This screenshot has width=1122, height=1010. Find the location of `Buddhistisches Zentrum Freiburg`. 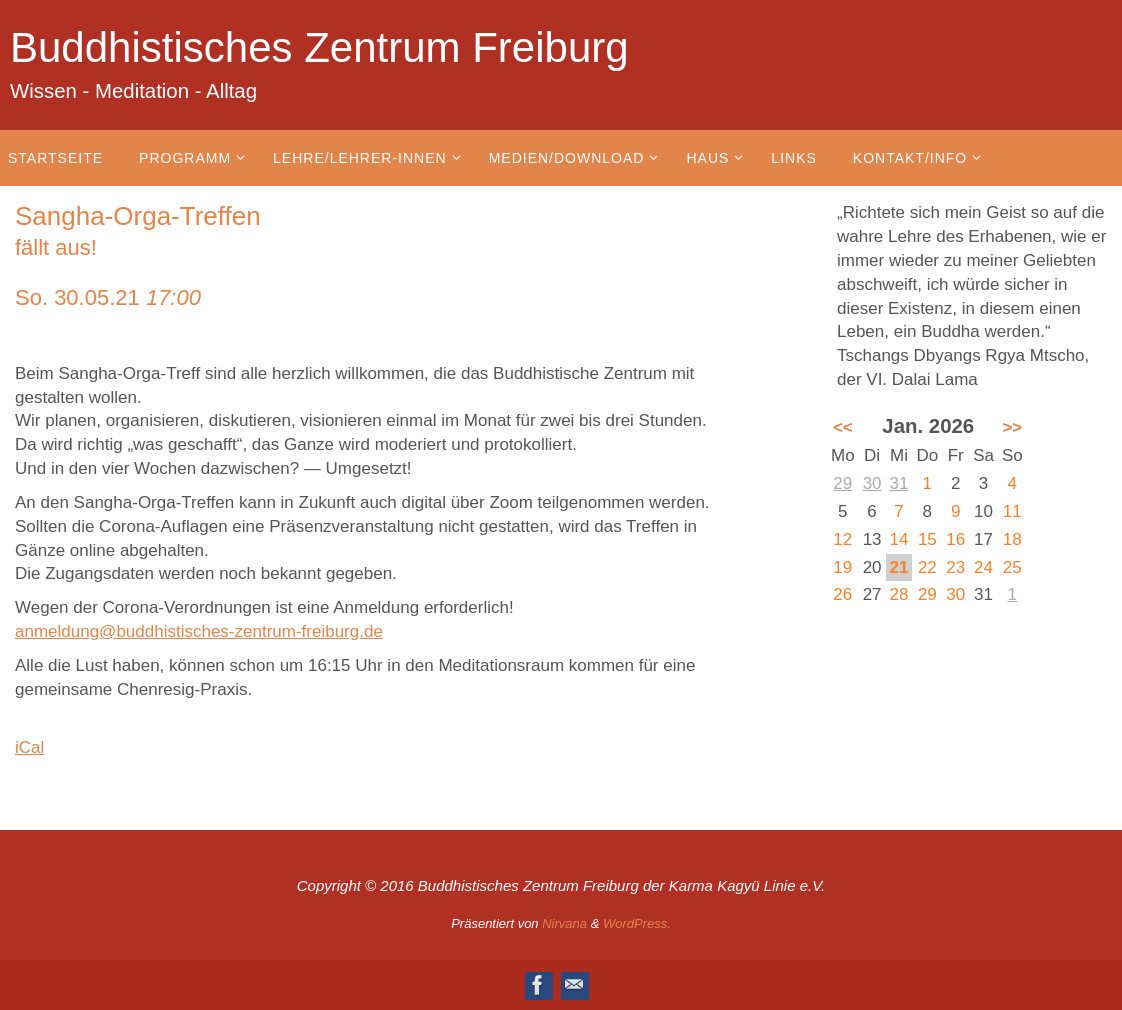

Buddhistisches Zentrum Freiburg is located at coordinates (319, 47).